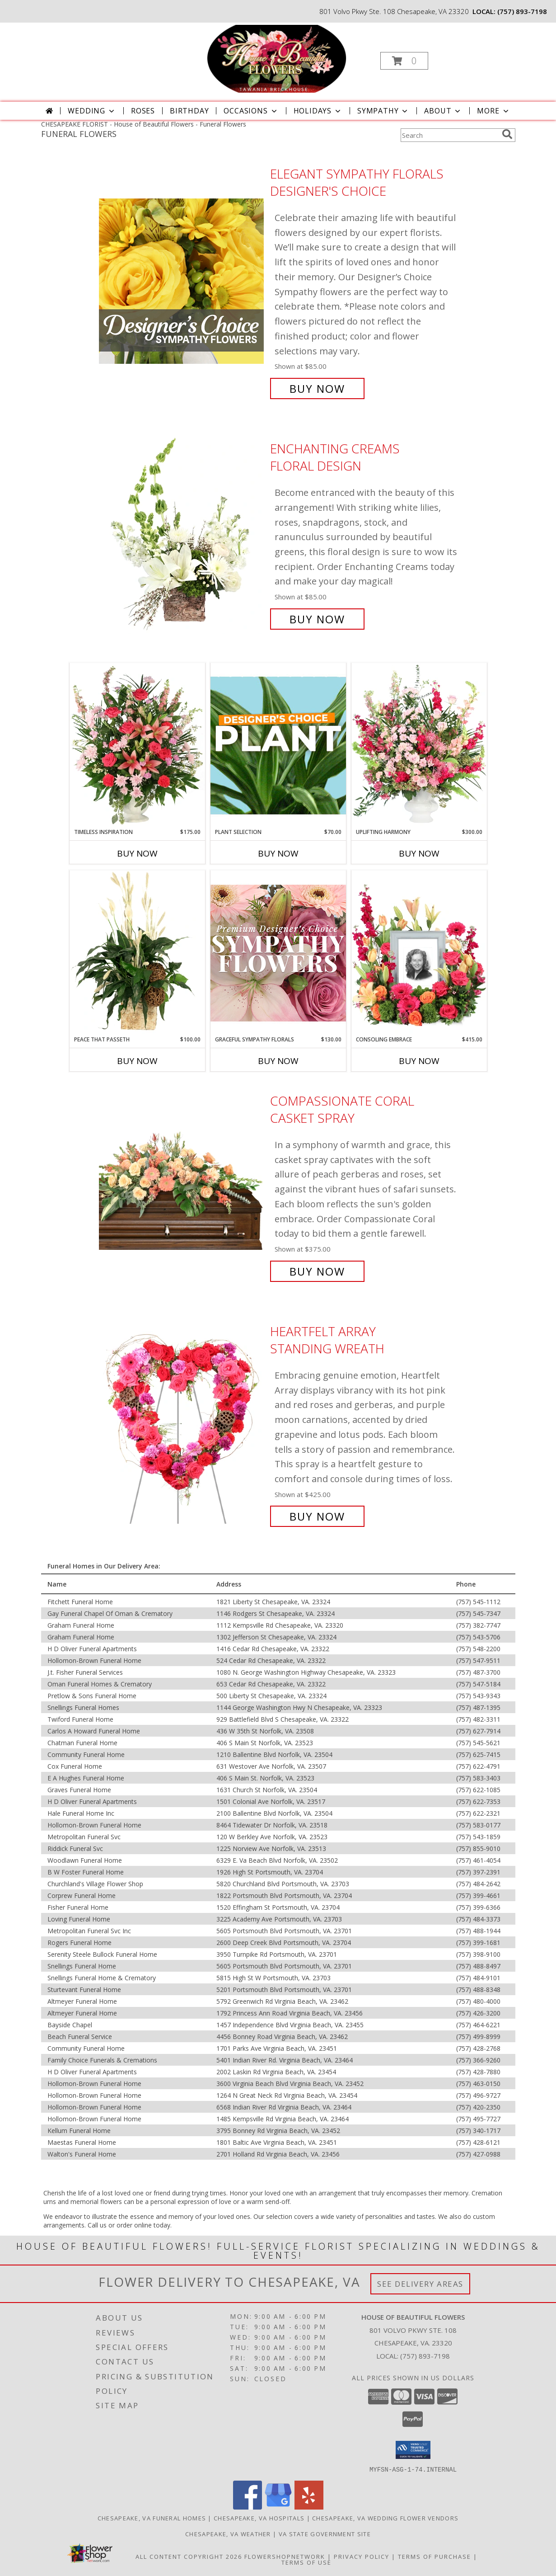  Describe the element at coordinates (152, 2518) in the screenshot. I see `Chesapeake, VA Funeral Homes [Chesapeake, VA Funeral Homes (opens in new window)]` at that location.